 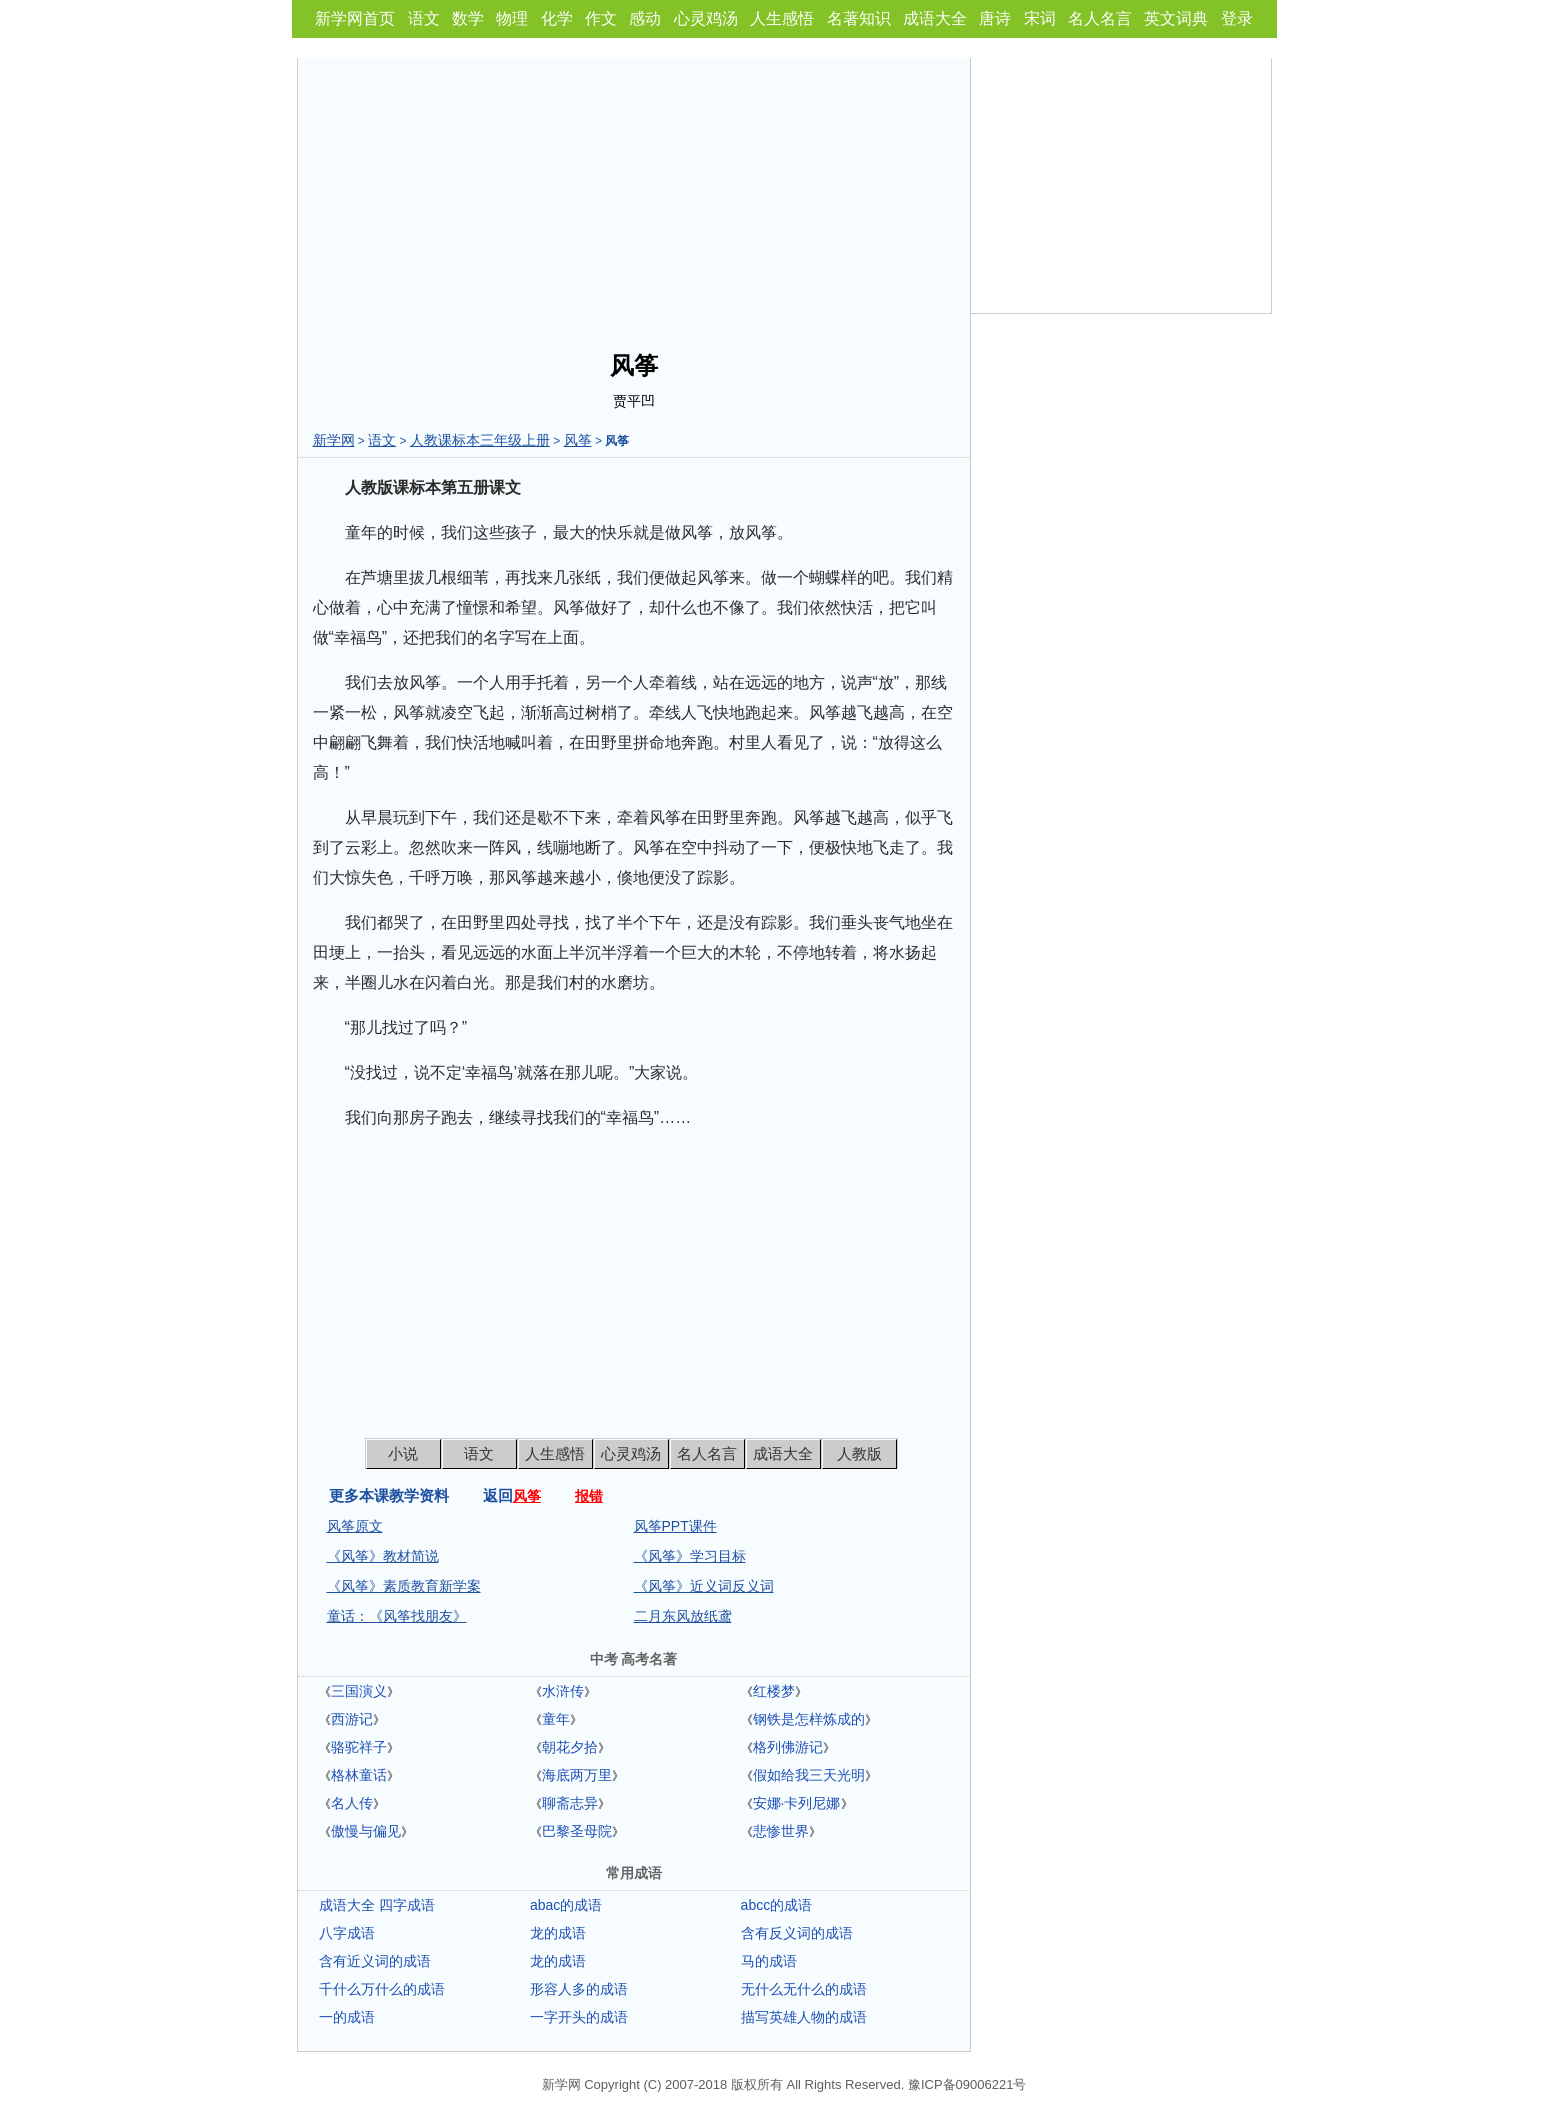 What do you see at coordinates (804, 2017) in the screenshot?
I see `描写英雄人物的成语` at bounding box center [804, 2017].